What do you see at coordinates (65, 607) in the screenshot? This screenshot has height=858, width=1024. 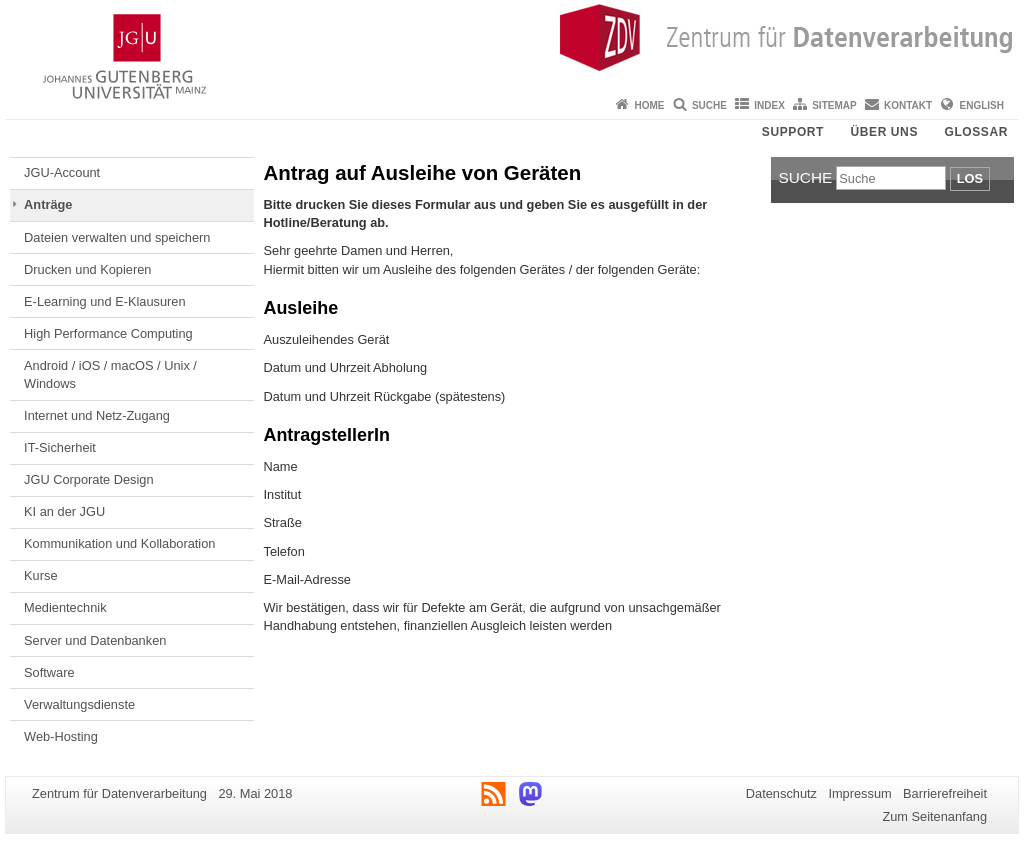 I see `Medientechnik` at bounding box center [65, 607].